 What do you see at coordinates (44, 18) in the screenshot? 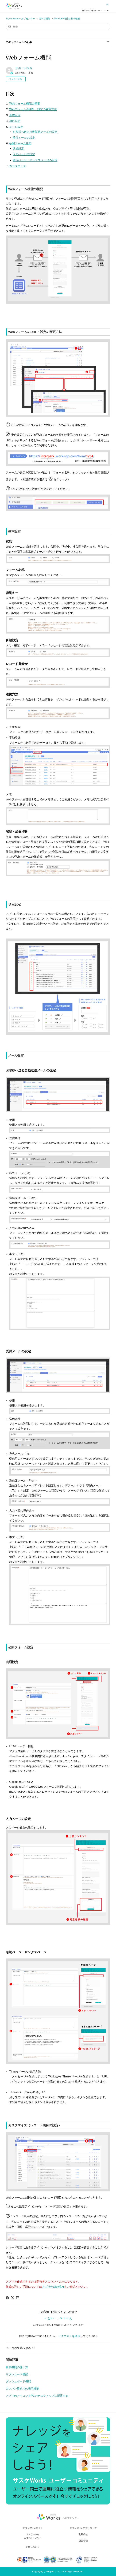
I see `便利な機能` at bounding box center [44, 18].